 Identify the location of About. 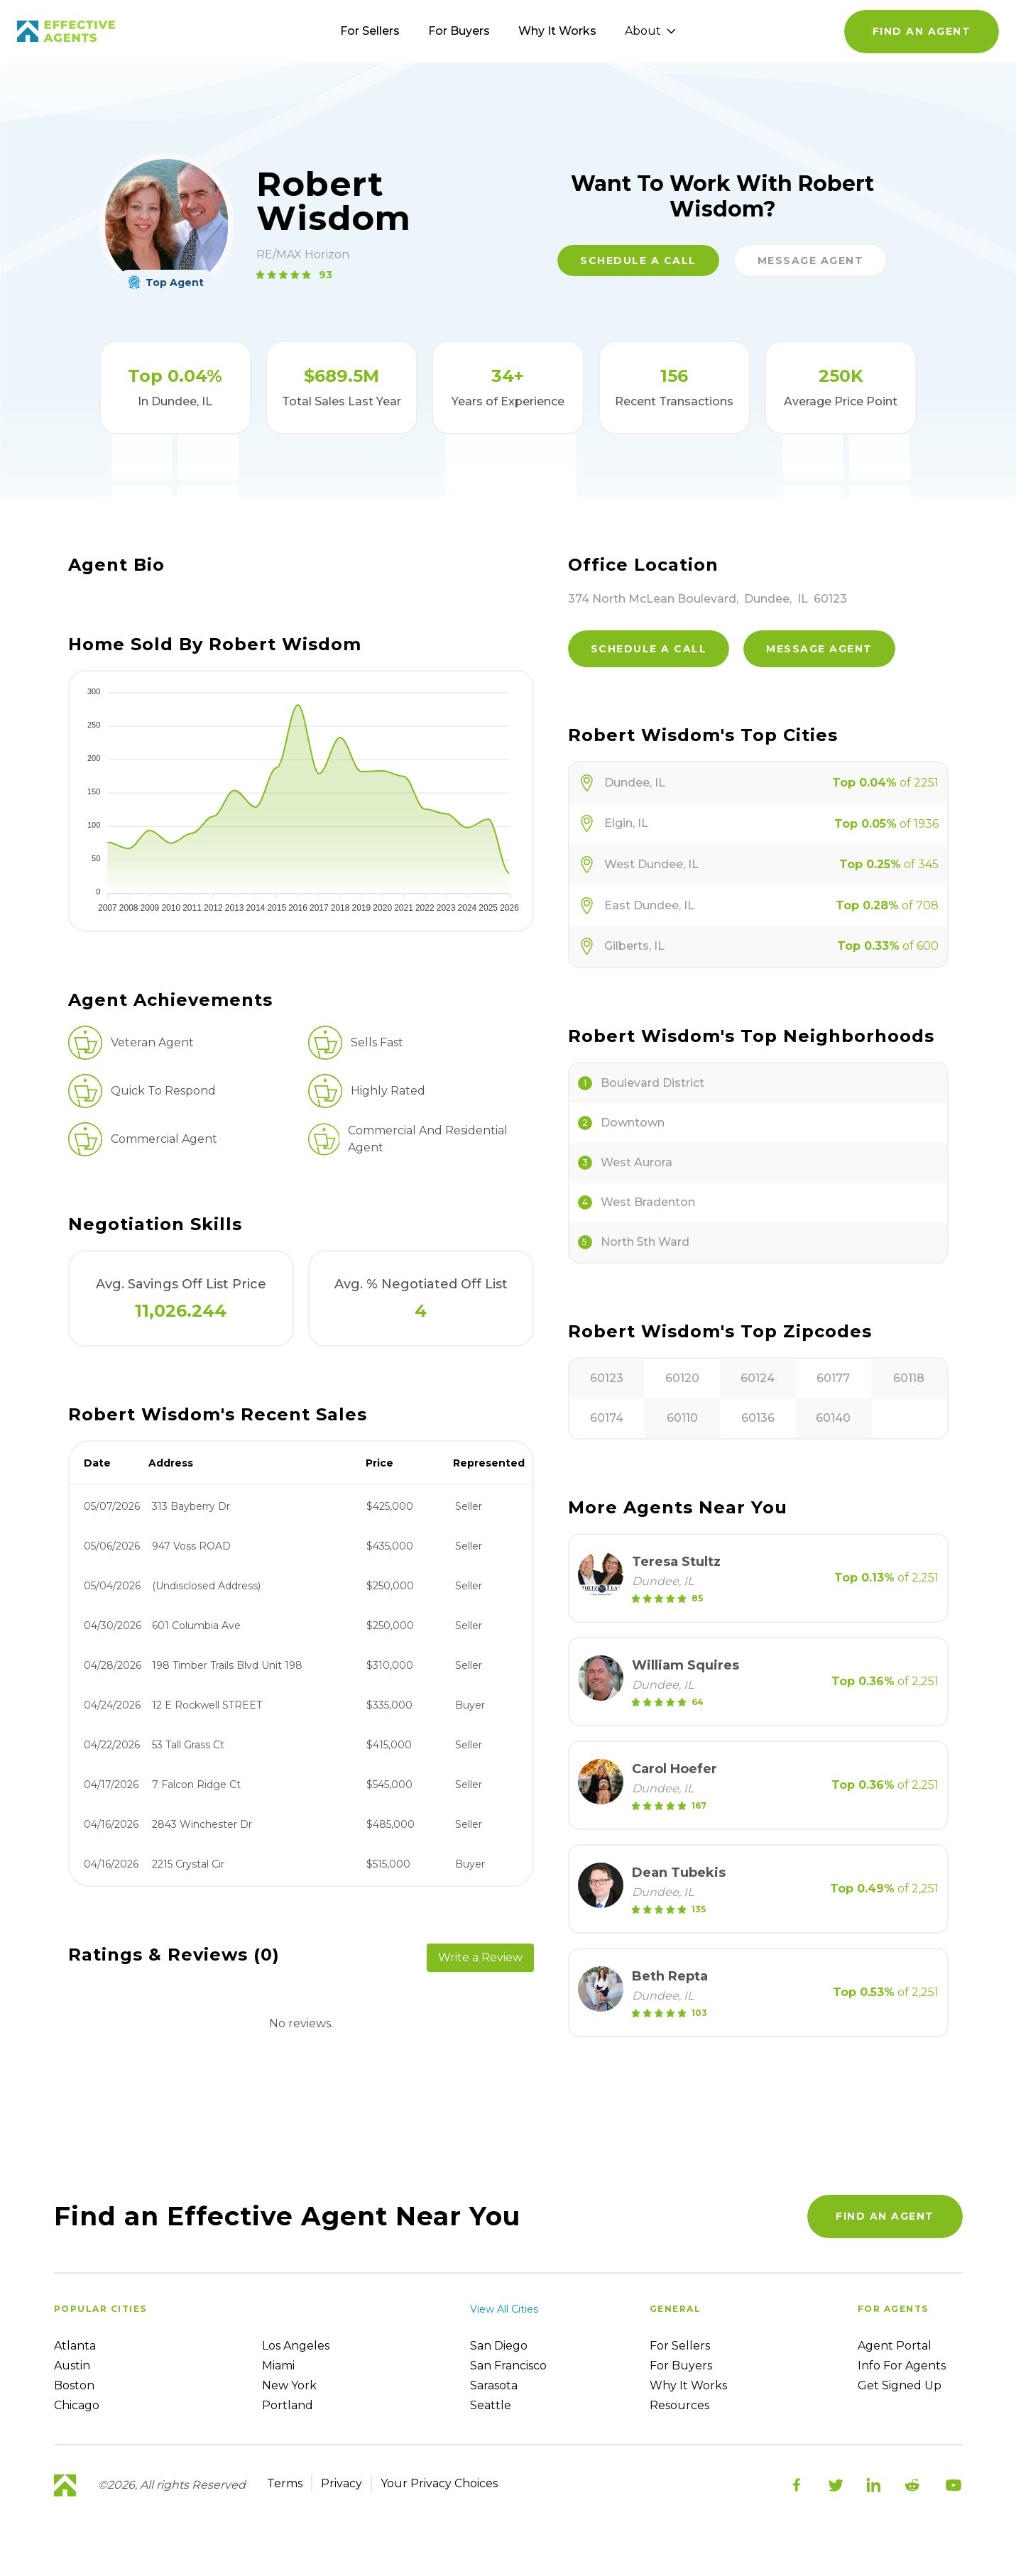
(650, 31).